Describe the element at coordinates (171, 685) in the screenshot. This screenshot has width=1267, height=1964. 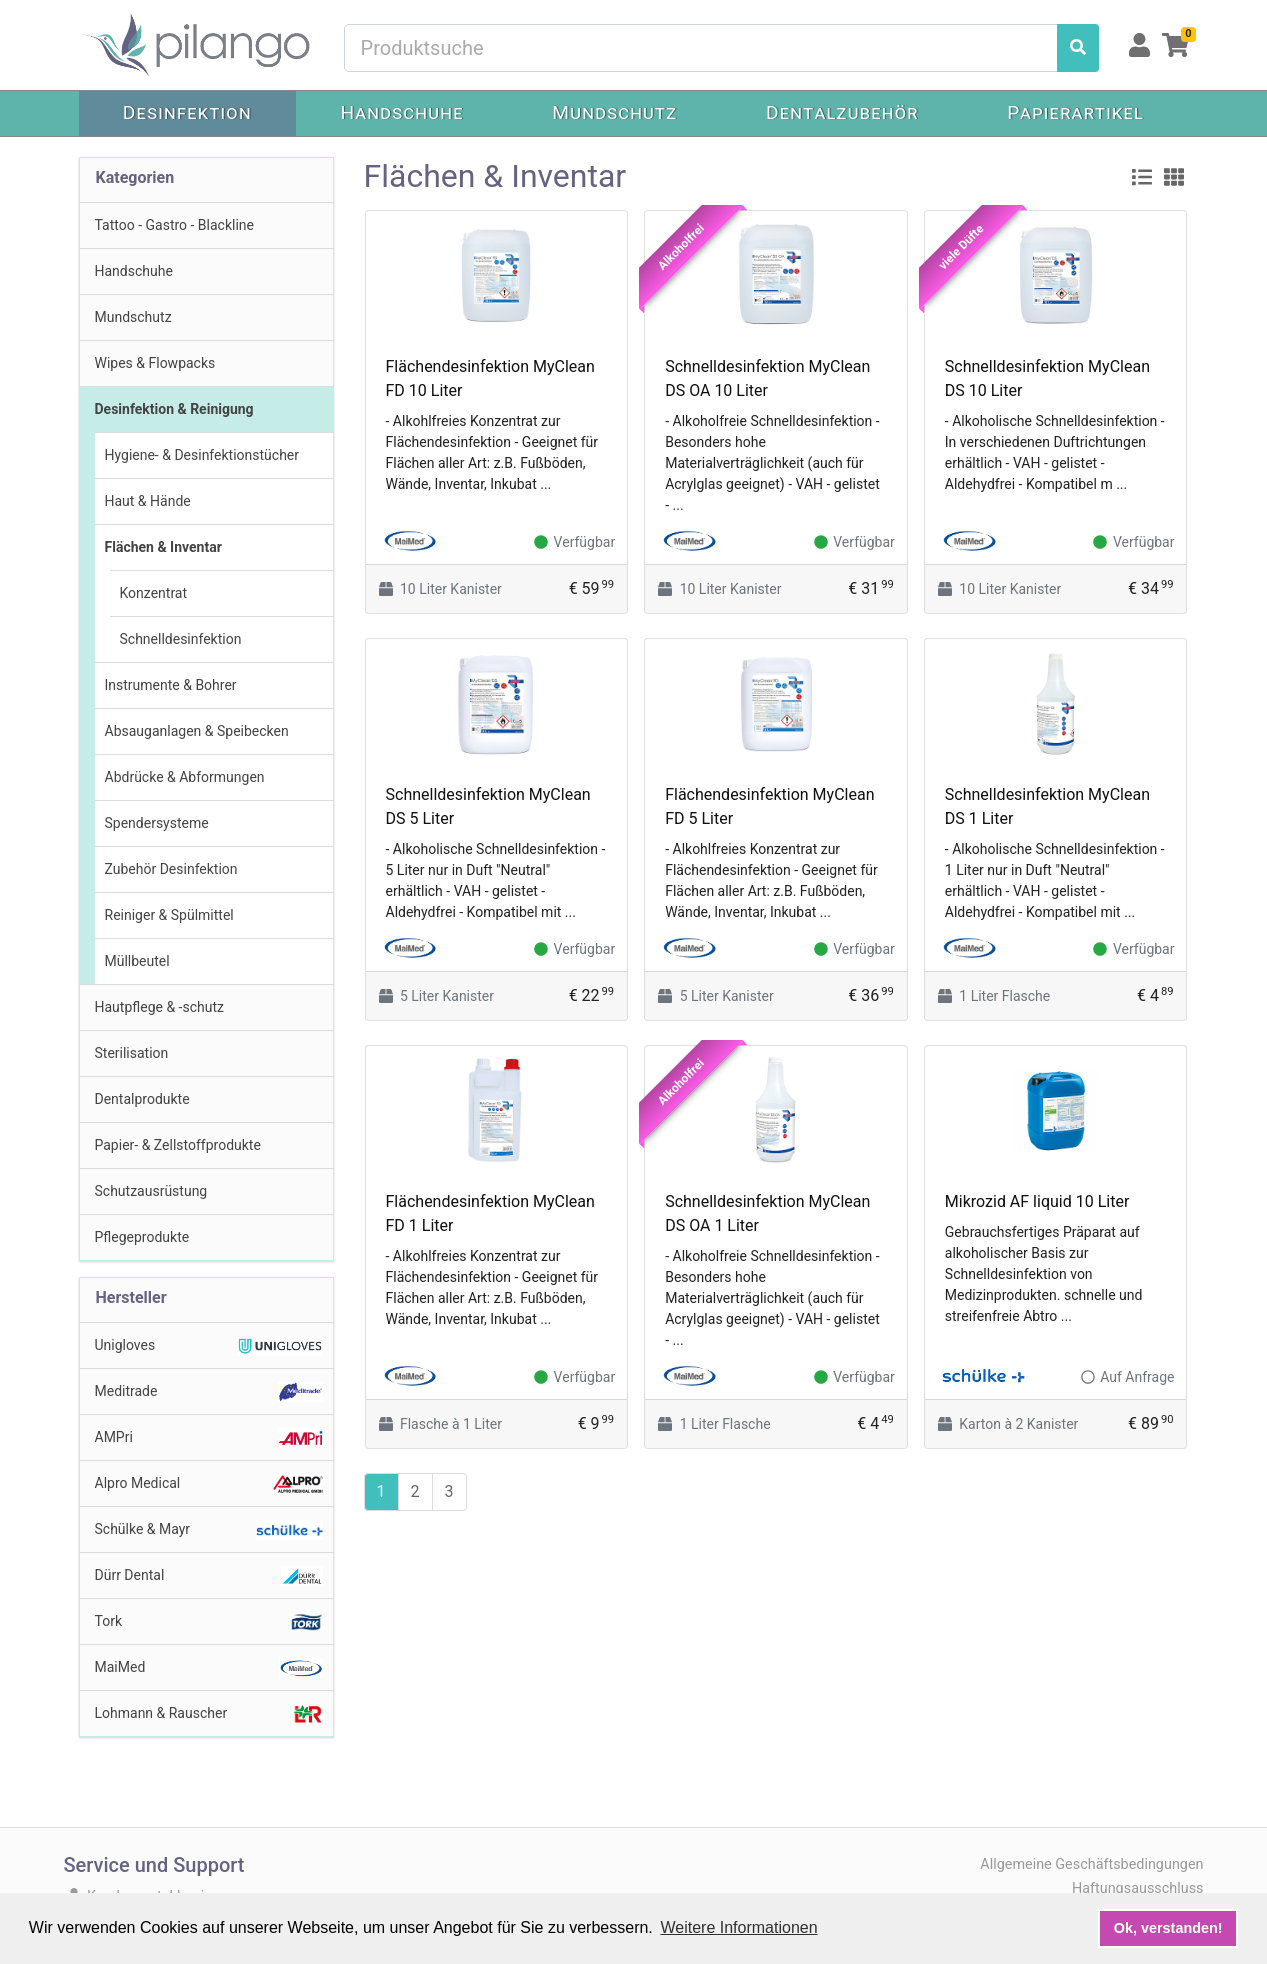
I see `Instrumente & Bohrer` at that location.